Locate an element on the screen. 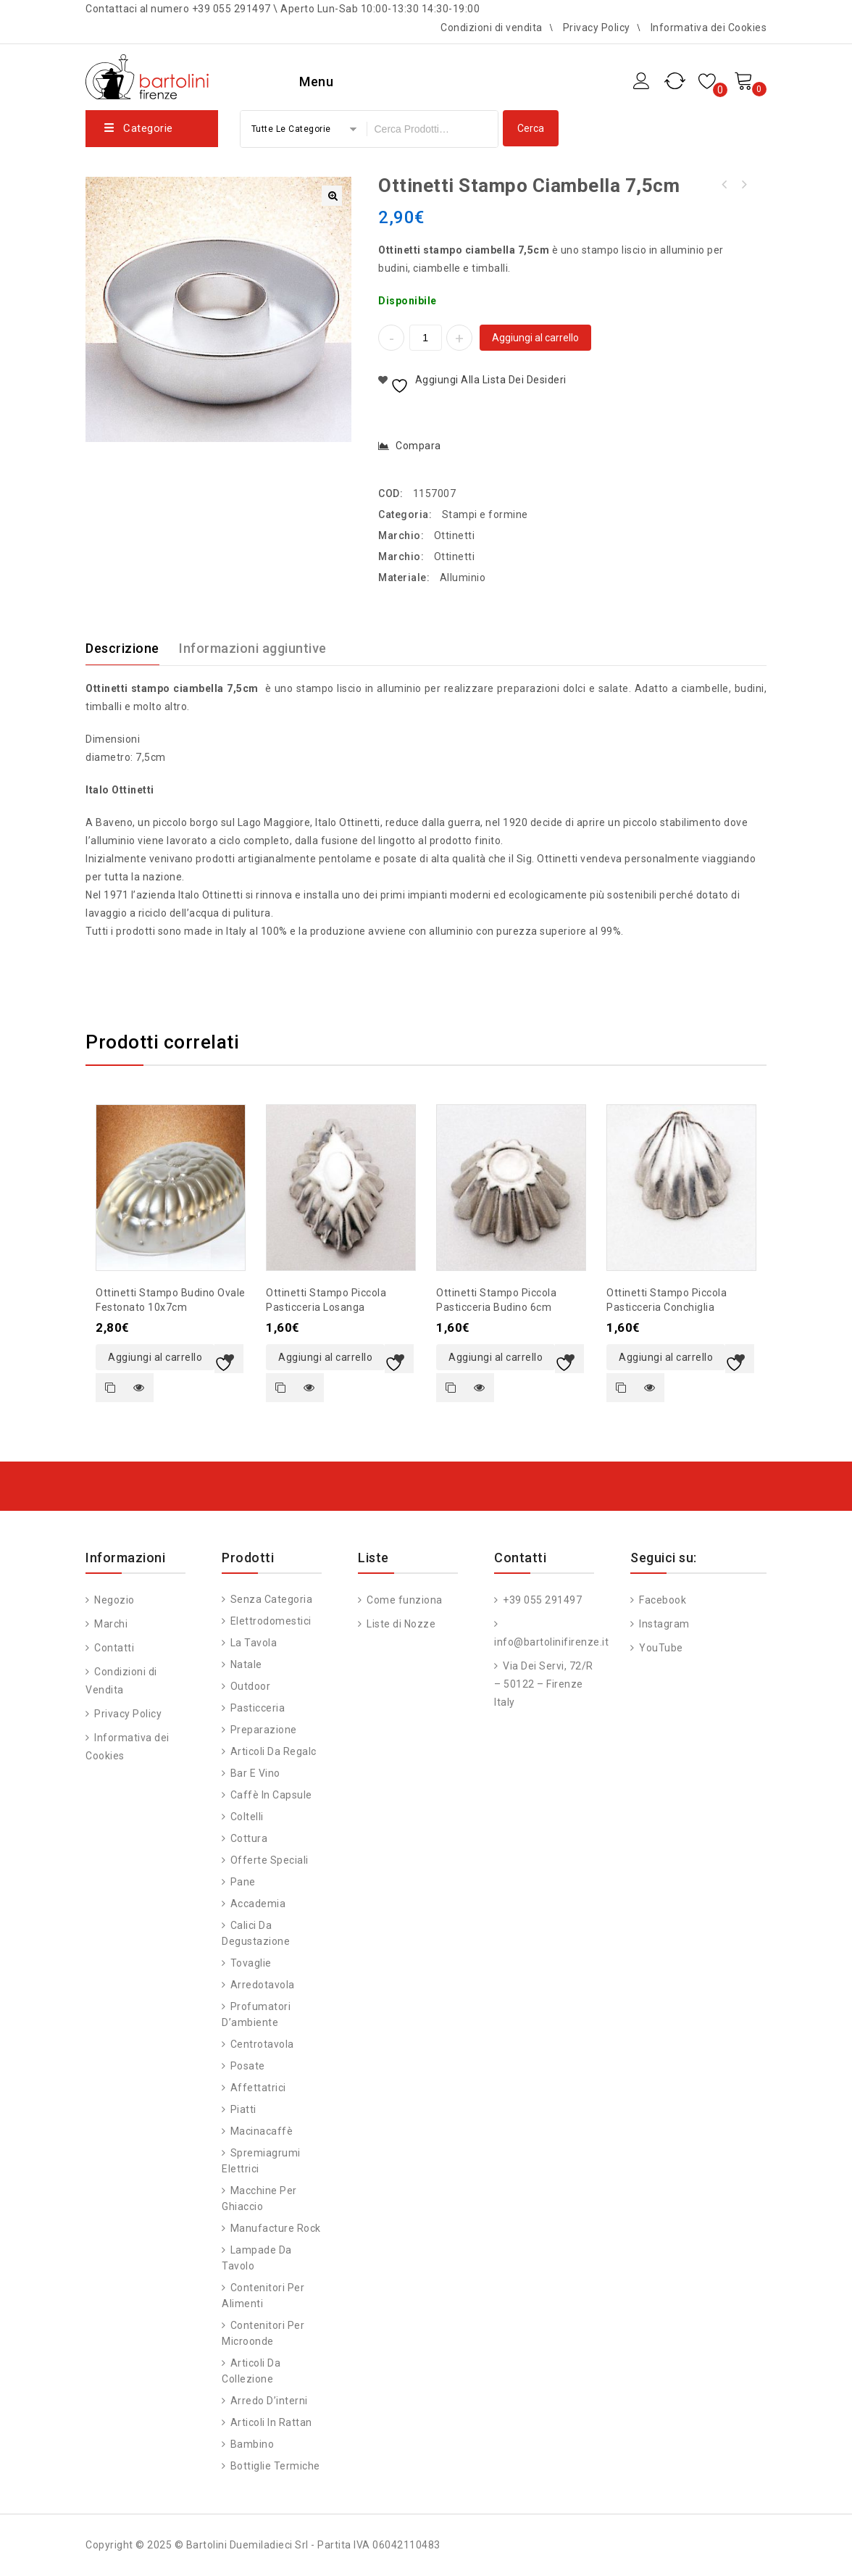 This screenshot has width=852, height=2576. Aggiungi al carrello is located at coordinates (535, 337).